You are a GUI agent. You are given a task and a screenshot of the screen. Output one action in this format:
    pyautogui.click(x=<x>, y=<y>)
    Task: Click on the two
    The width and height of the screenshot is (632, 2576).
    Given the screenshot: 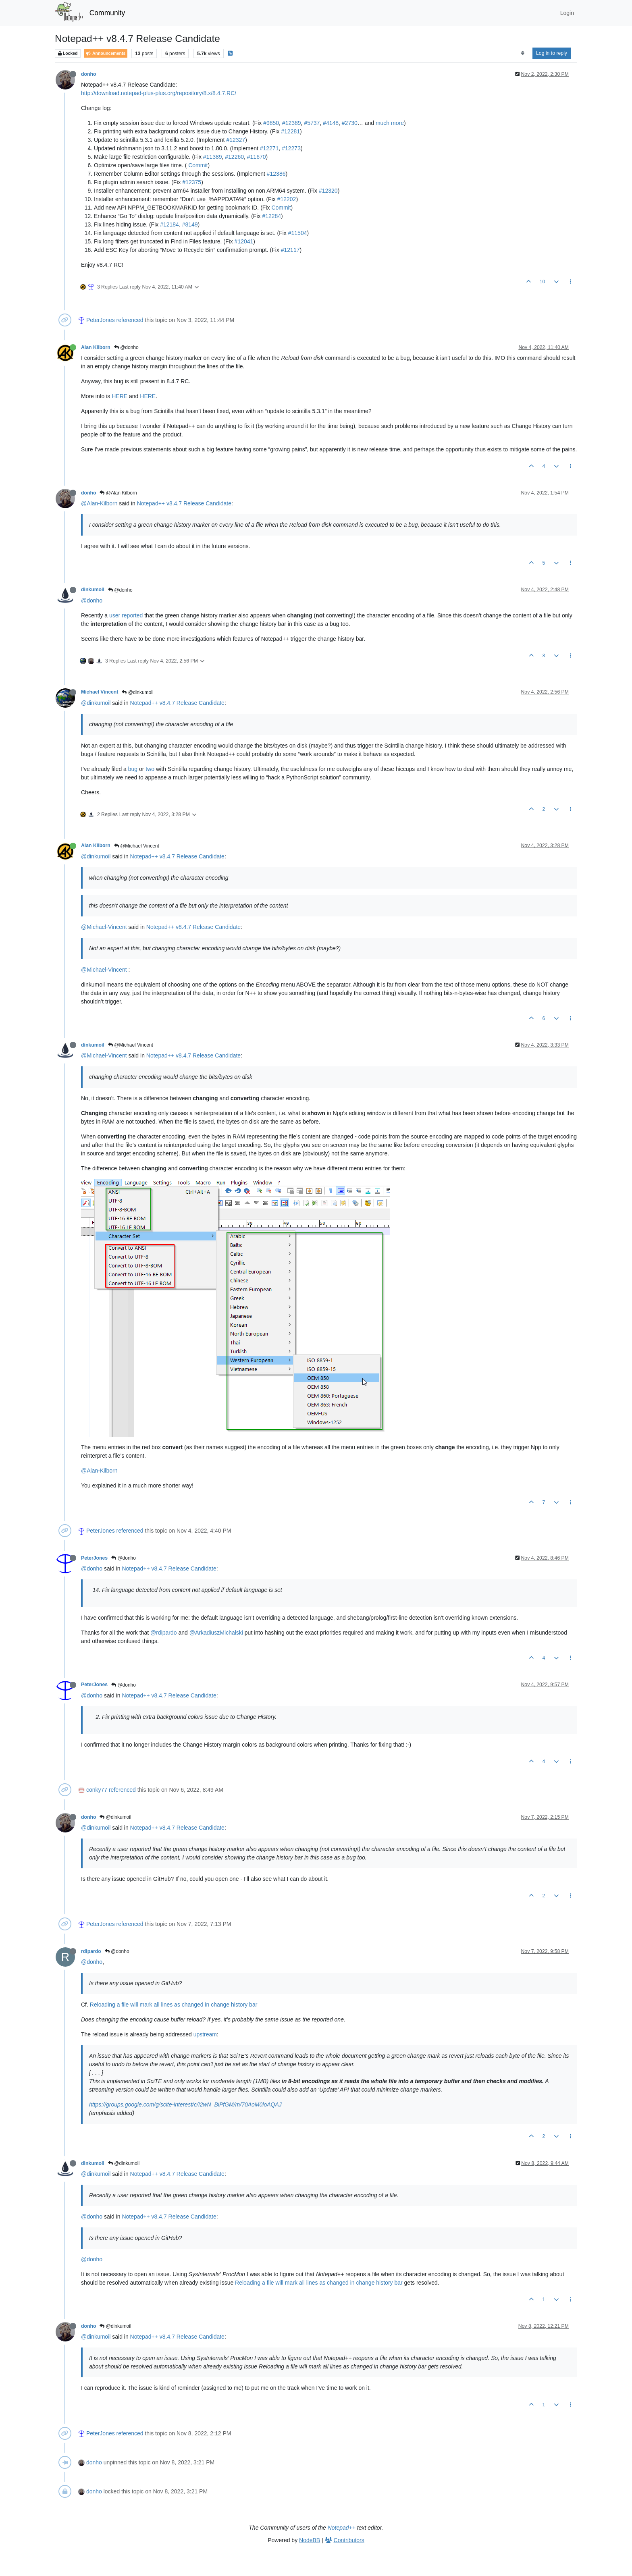 What is the action you would take?
    pyautogui.click(x=150, y=769)
    